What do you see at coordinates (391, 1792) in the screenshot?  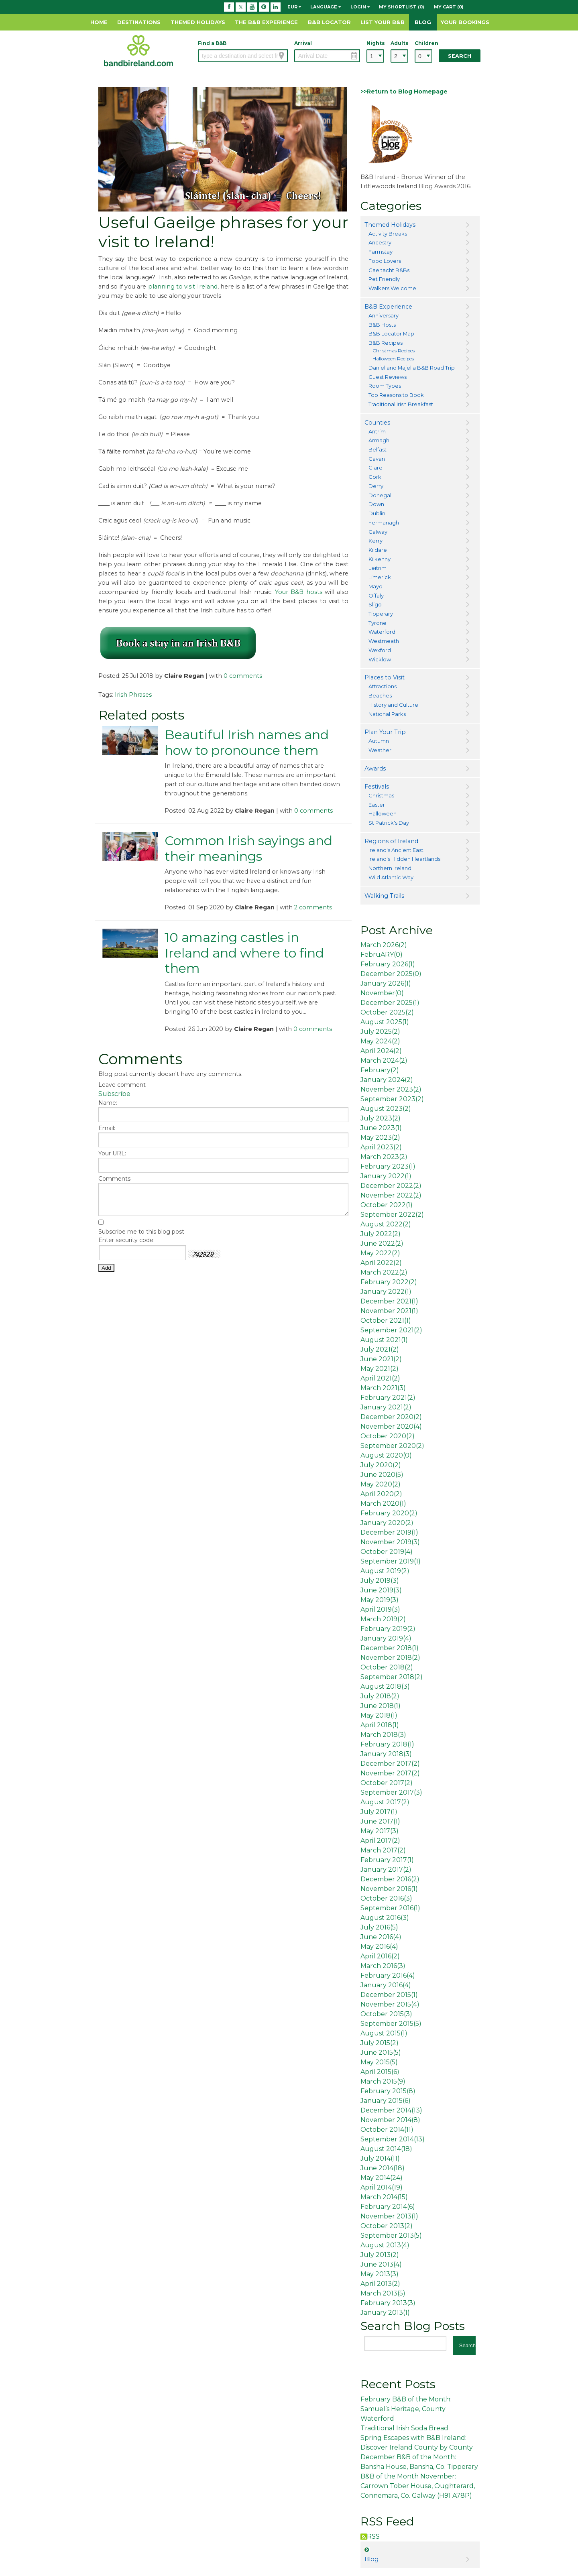 I see `September 2017()` at bounding box center [391, 1792].